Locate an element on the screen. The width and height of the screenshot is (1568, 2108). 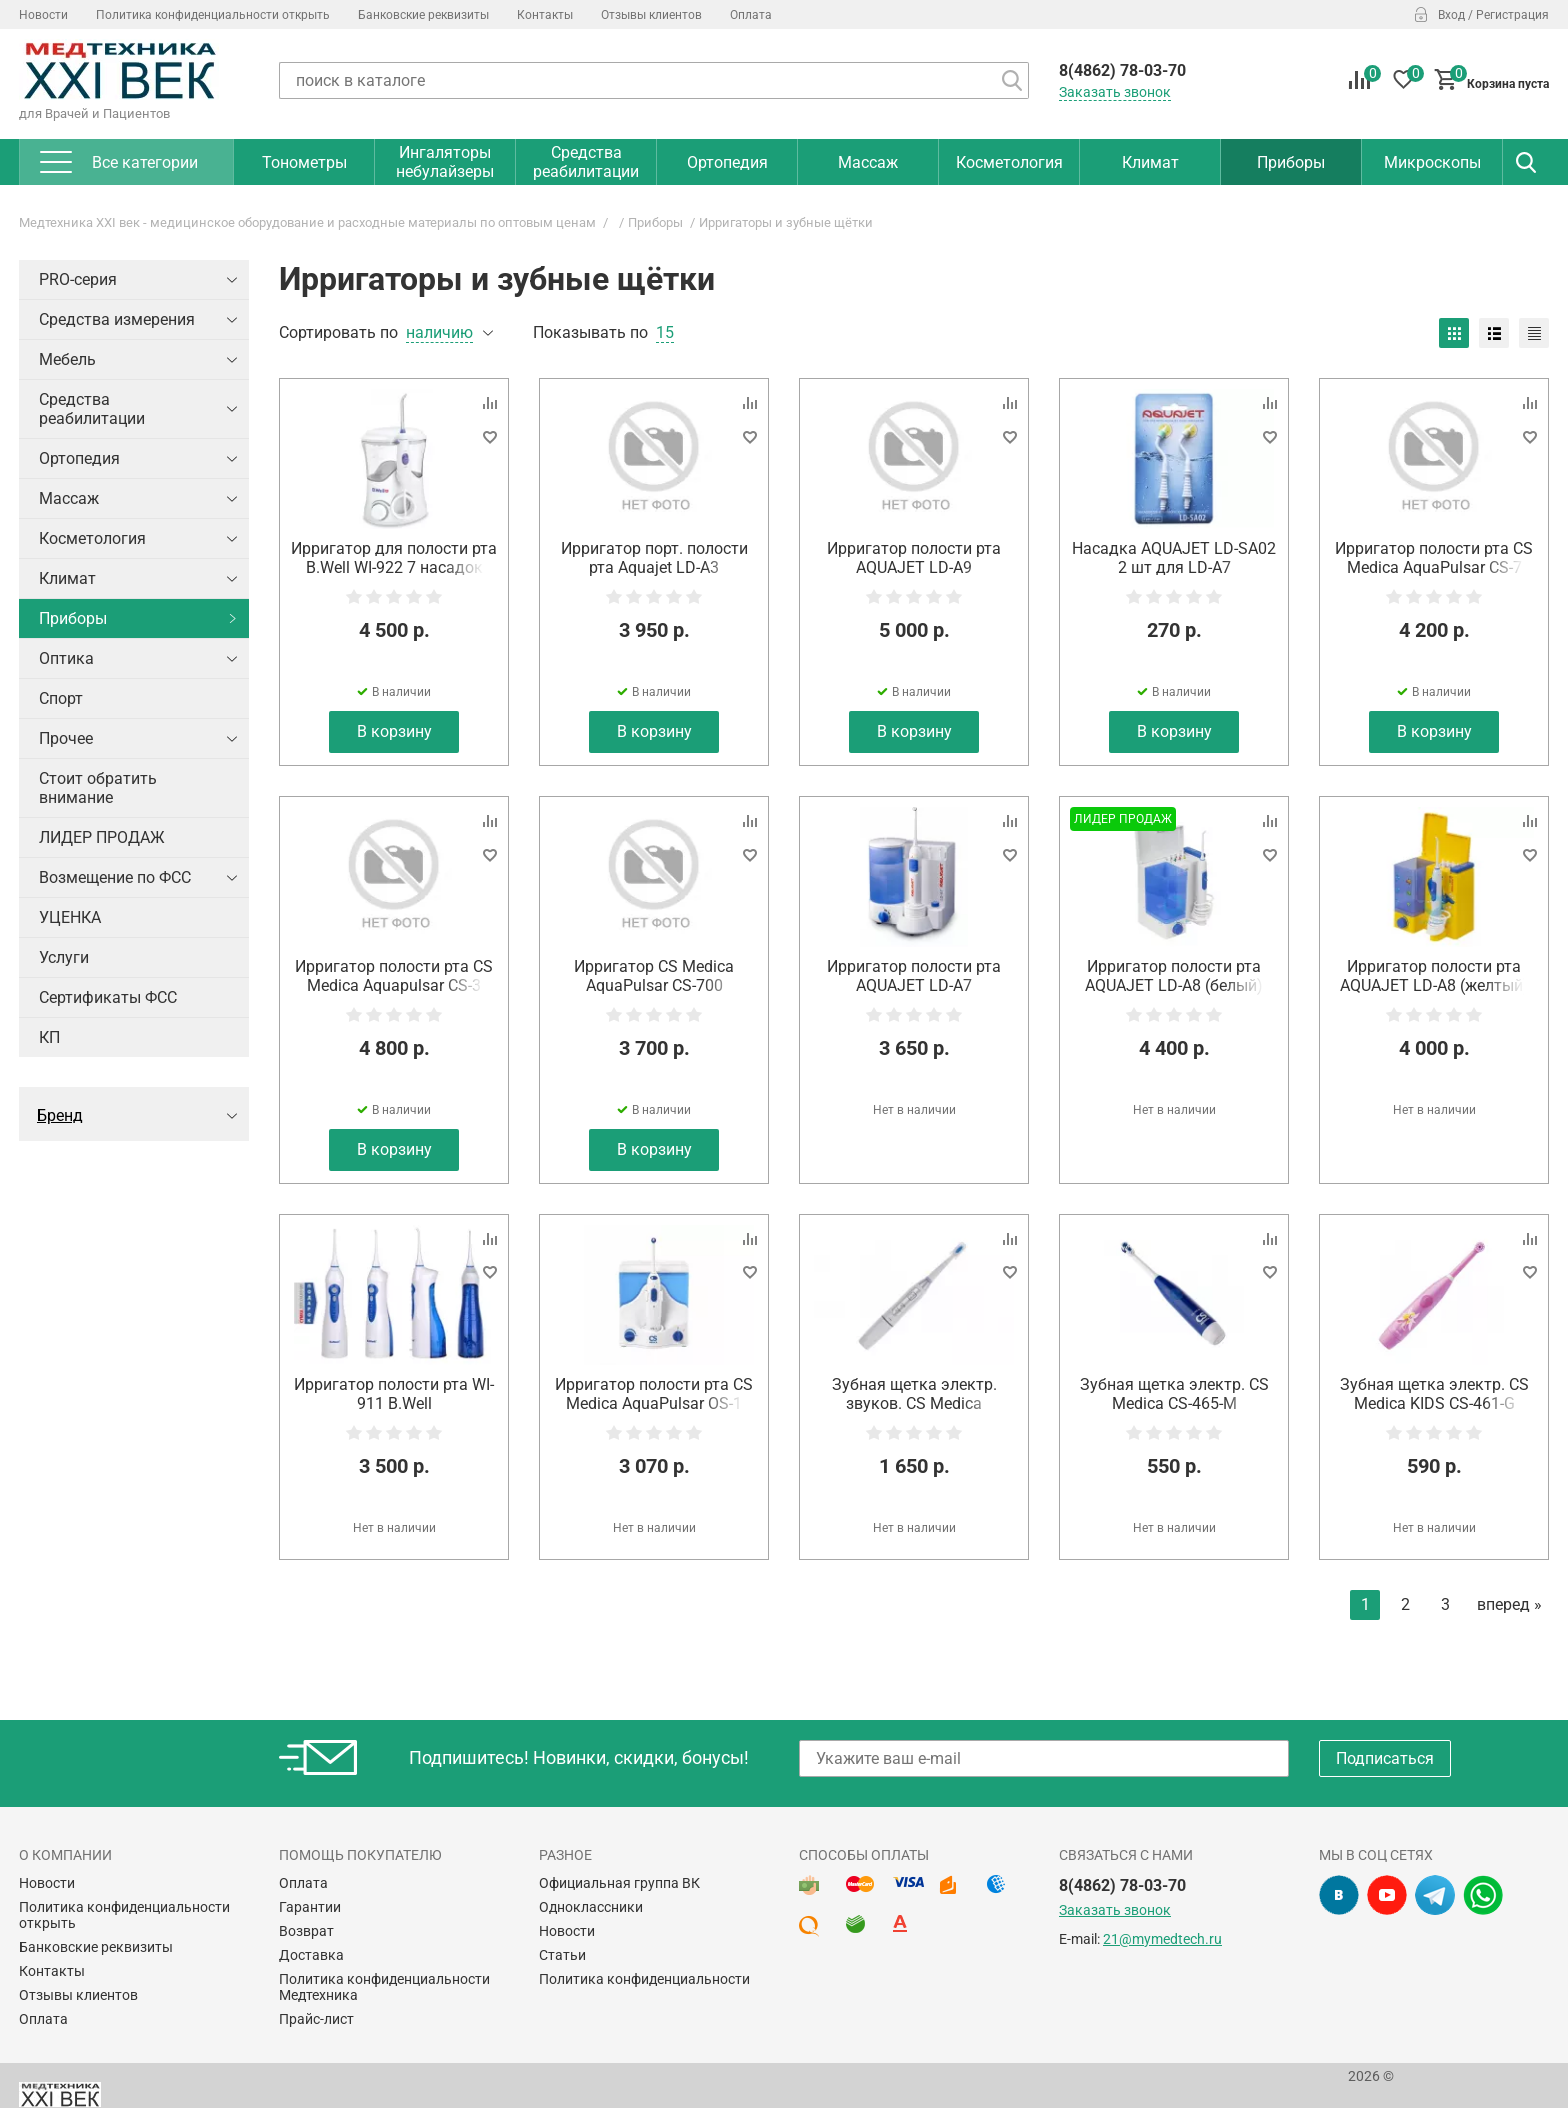
Заказать звонок is located at coordinates (1115, 92).